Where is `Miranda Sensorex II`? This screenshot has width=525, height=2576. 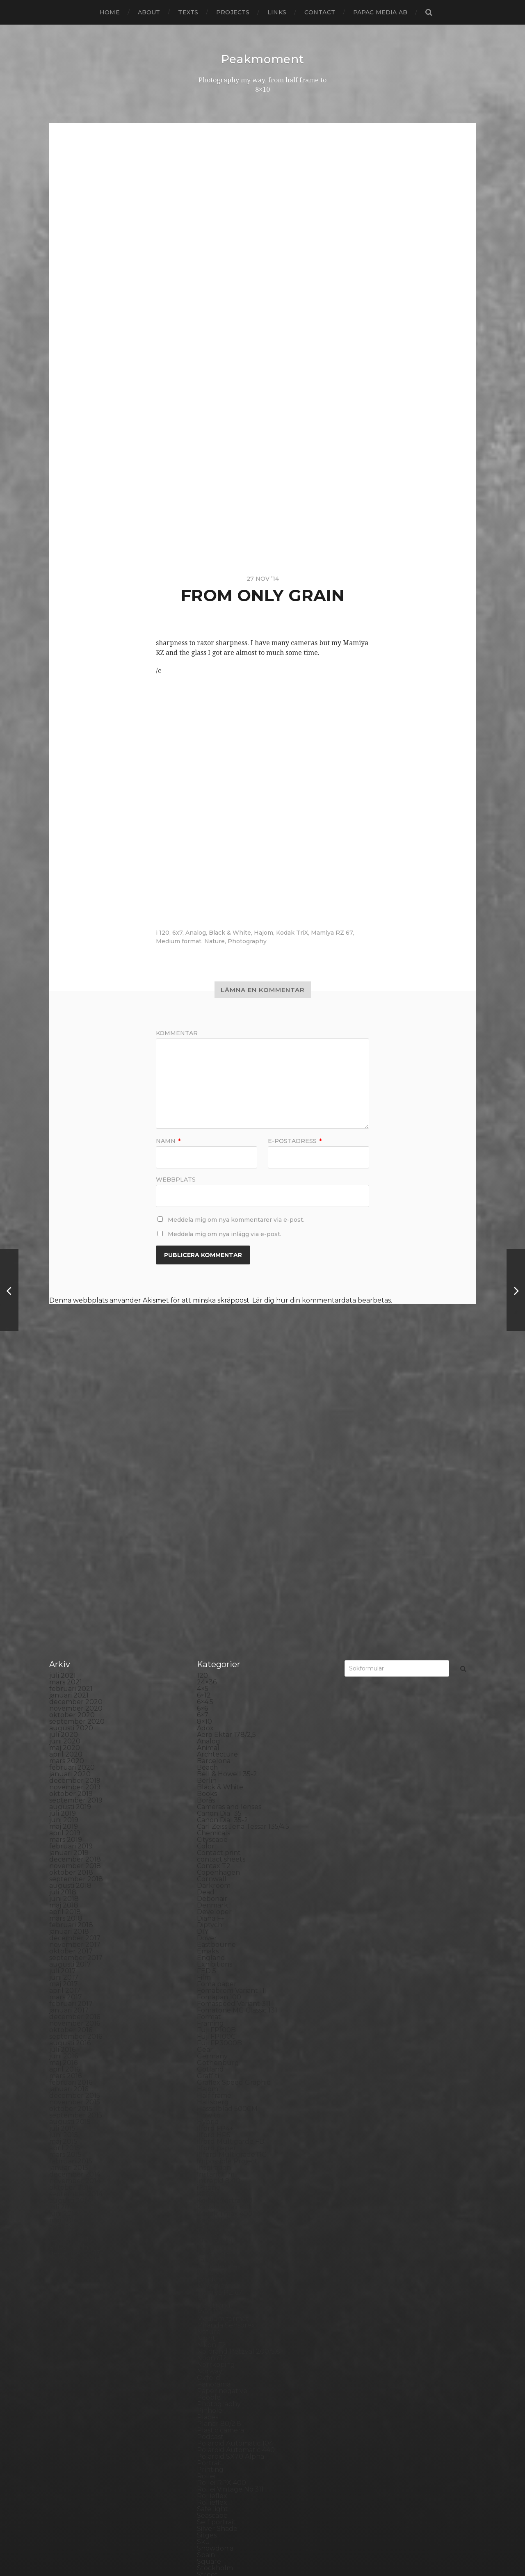 Miranda Sensorex II is located at coordinates (229, 2137).